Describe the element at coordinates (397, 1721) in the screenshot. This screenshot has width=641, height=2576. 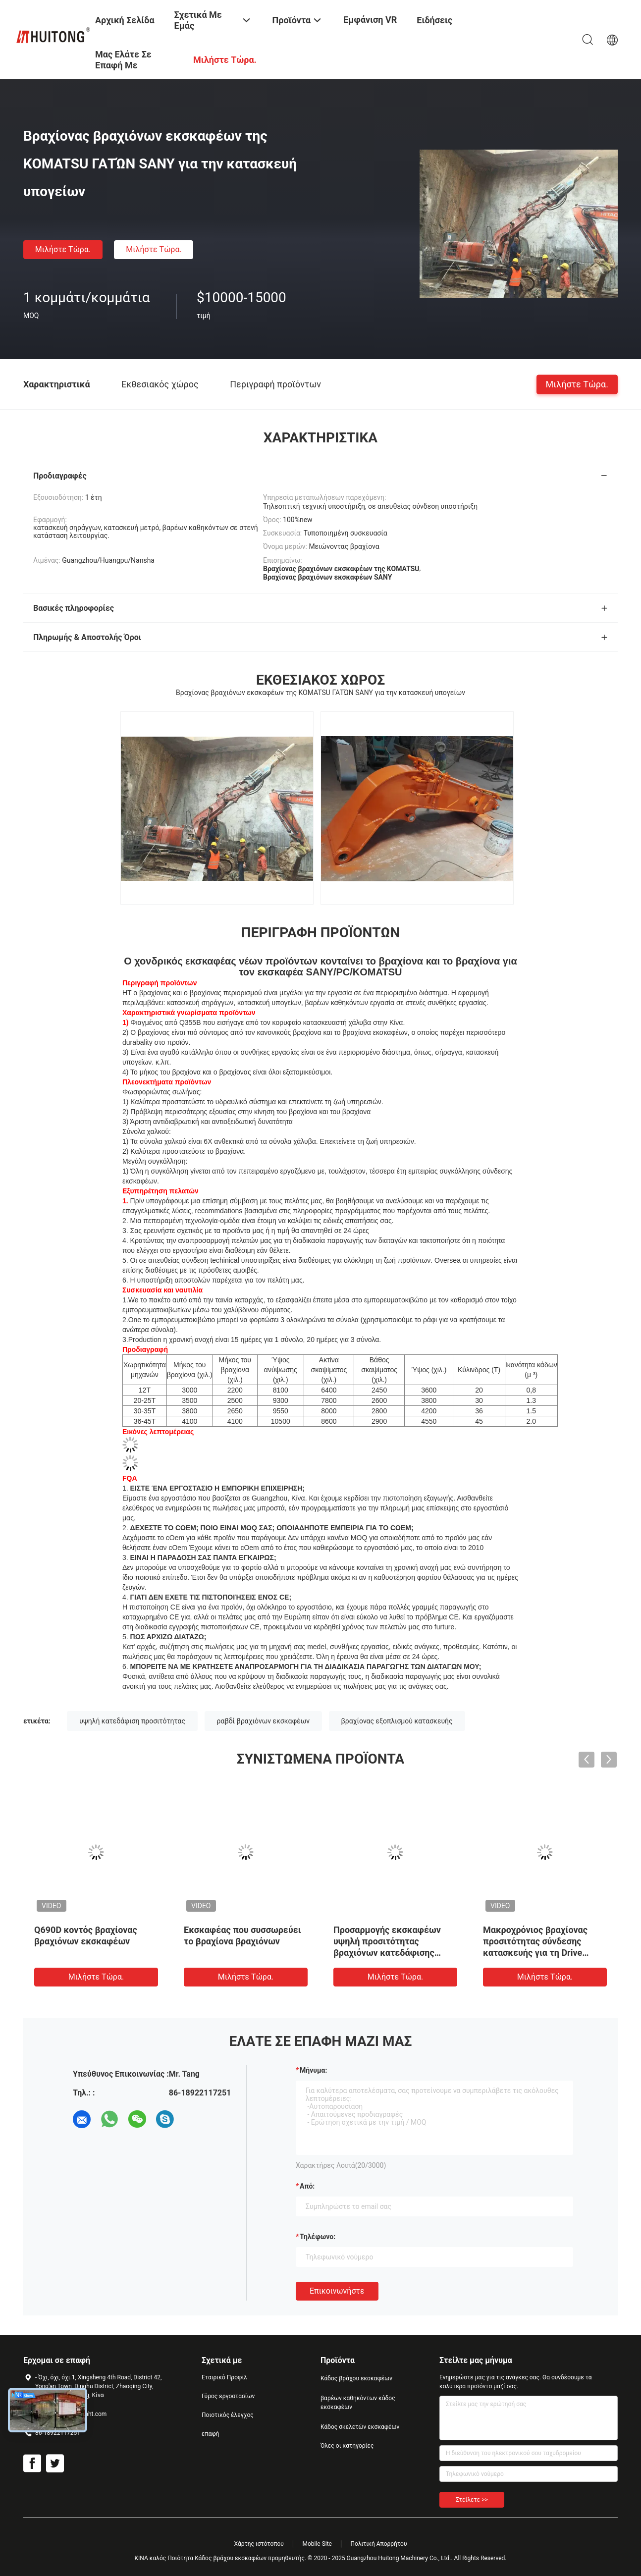
I see `βραχίονας εξοπλισμού κατασκευής` at that location.